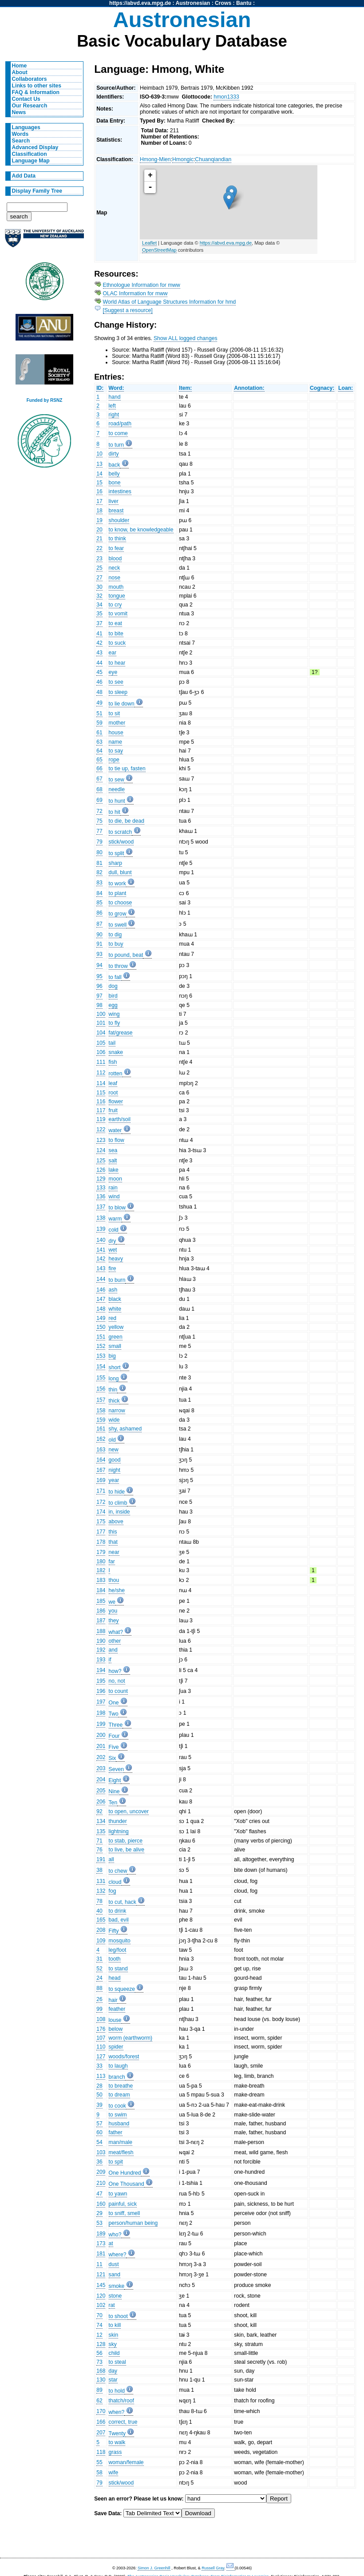 The image size is (364, 2576). What do you see at coordinates (114, 465) in the screenshot?
I see `back` at bounding box center [114, 465].